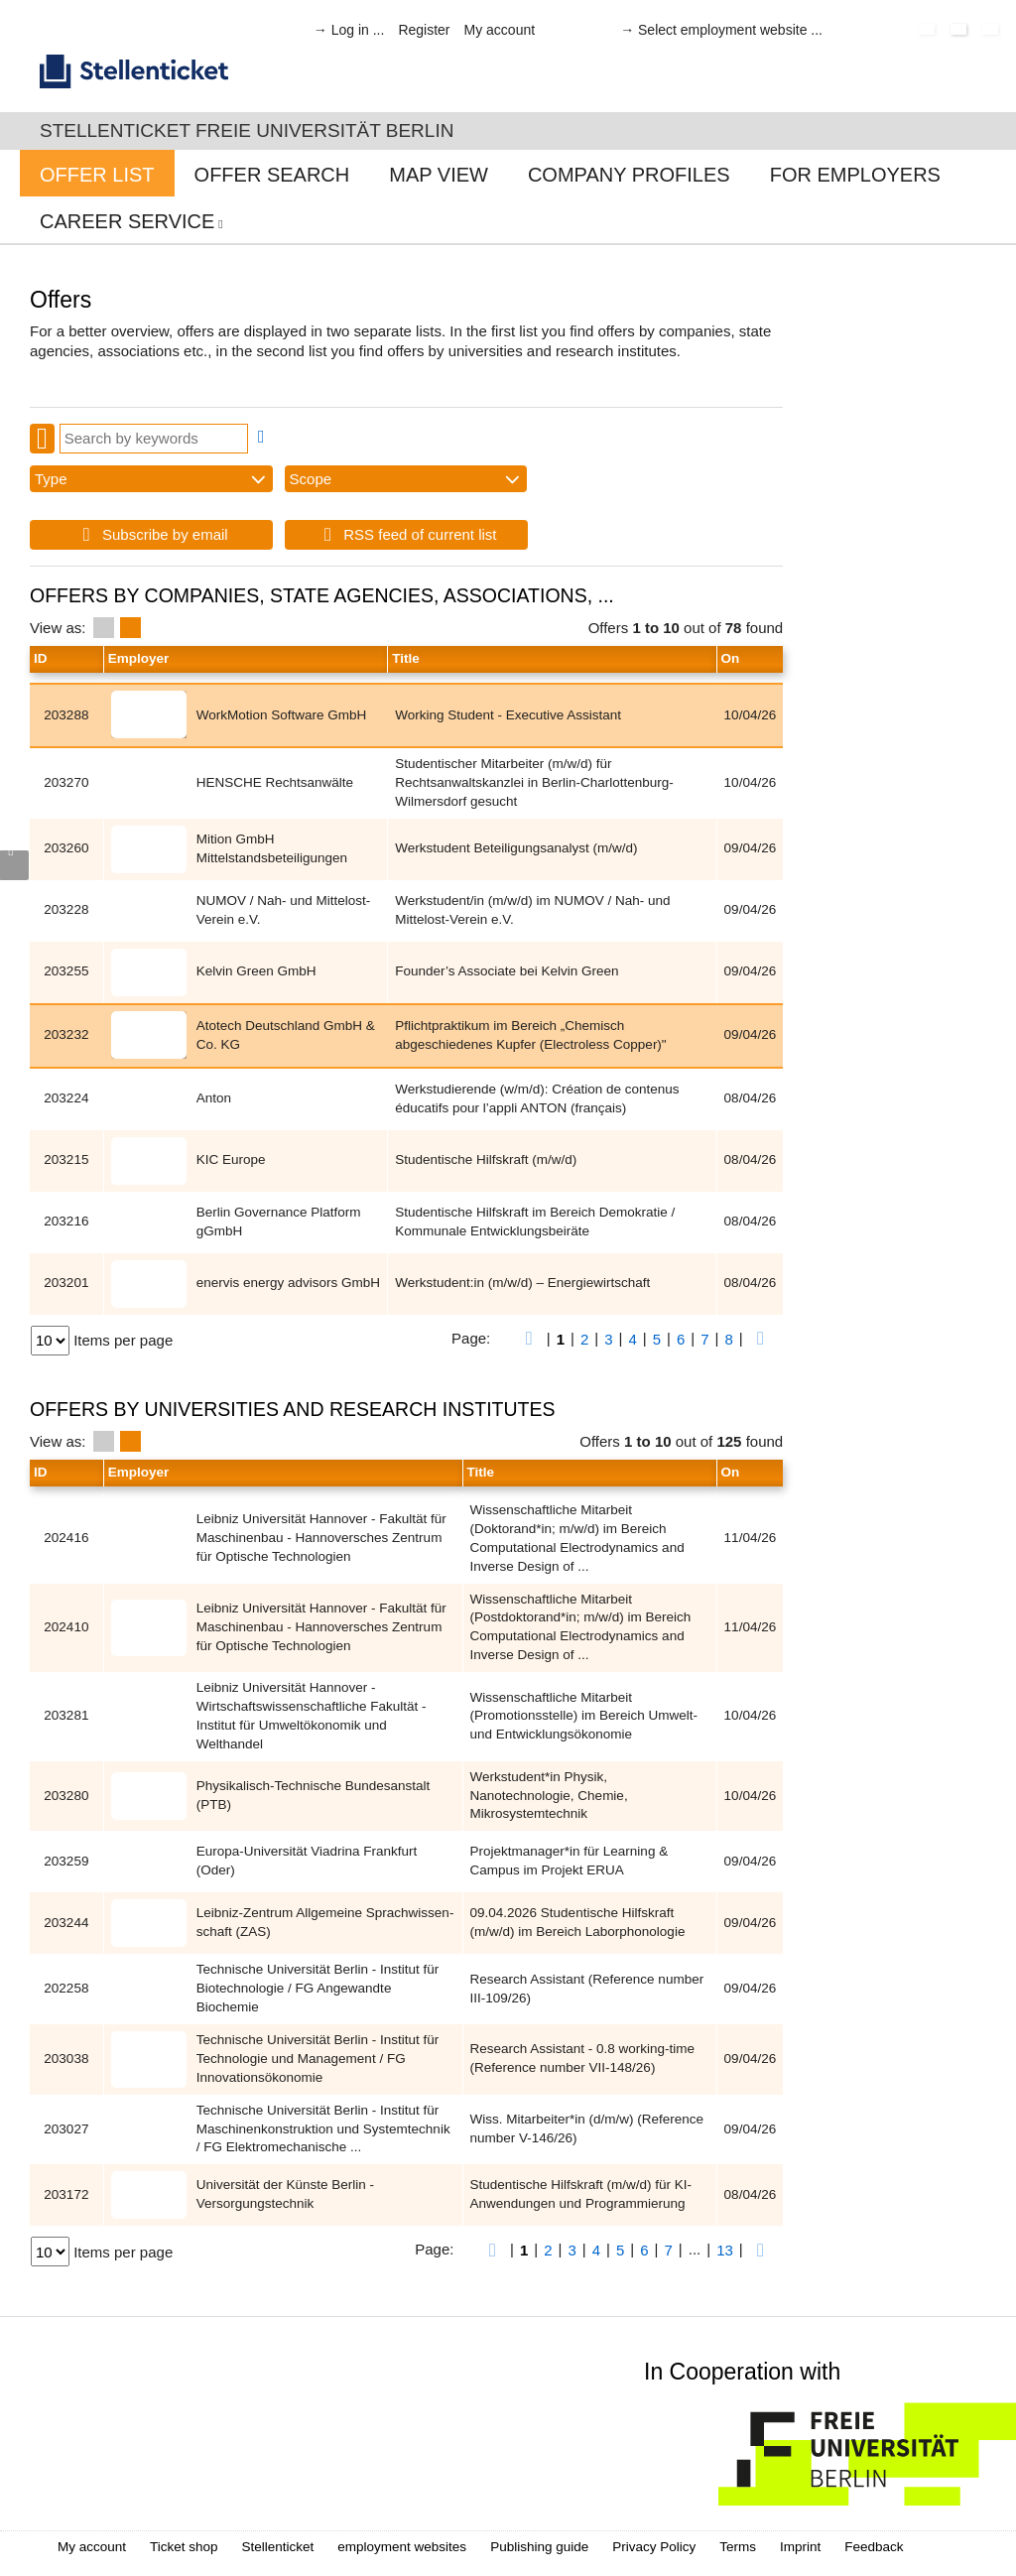 The image size is (1016, 2576). Describe the element at coordinates (66, 1034) in the screenshot. I see `203232` at that location.